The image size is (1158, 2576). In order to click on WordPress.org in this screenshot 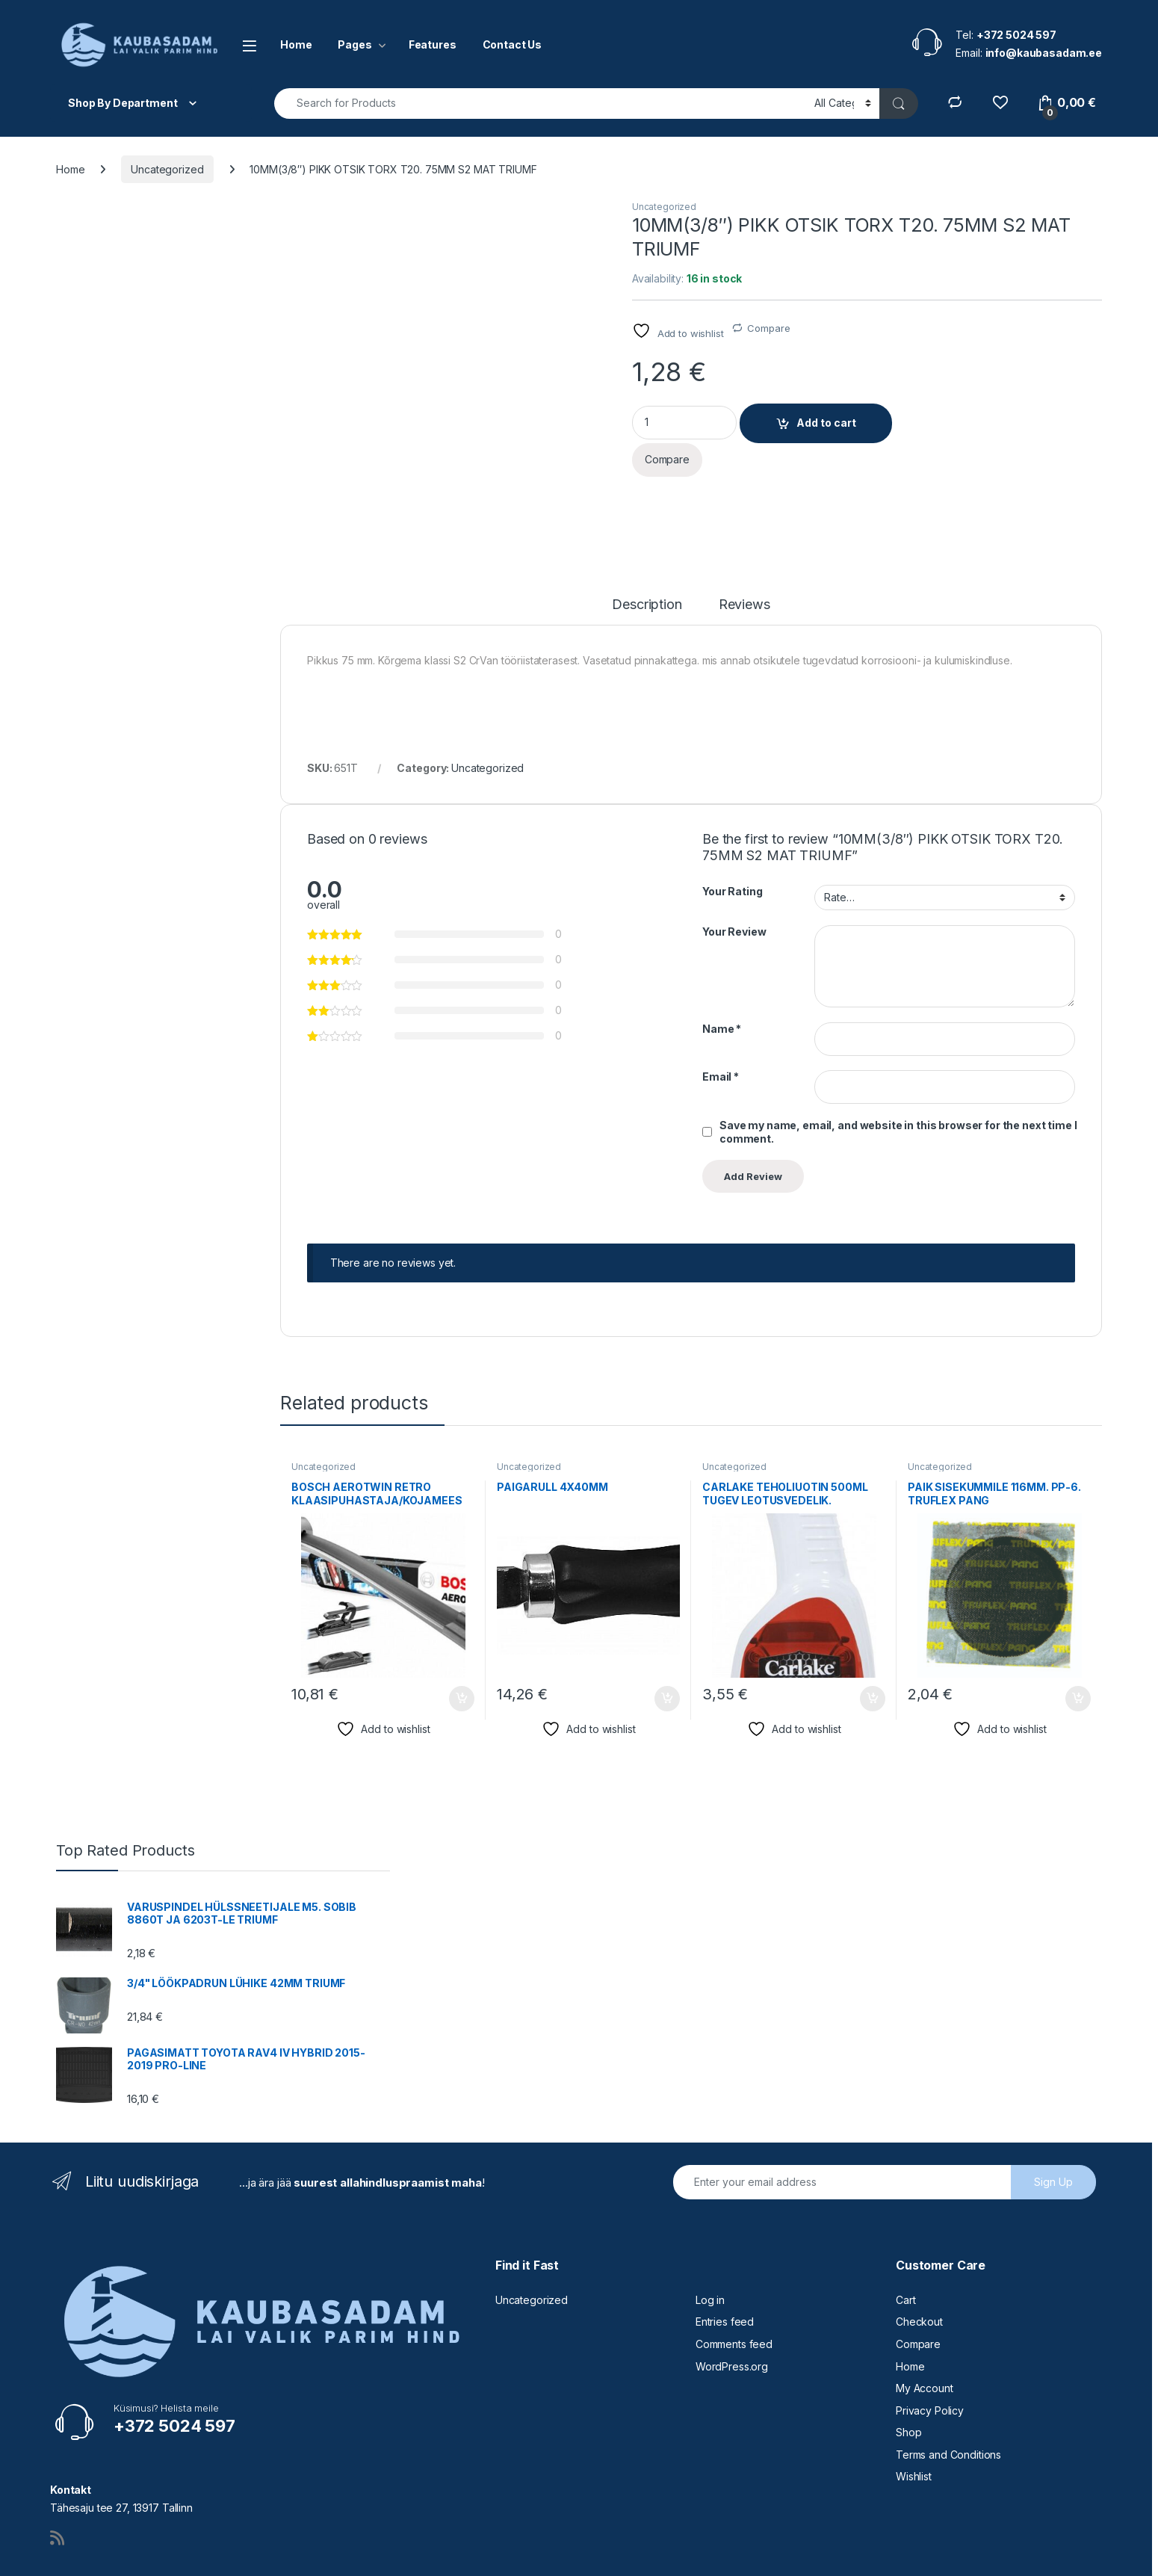, I will do `click(732, 2313)`.